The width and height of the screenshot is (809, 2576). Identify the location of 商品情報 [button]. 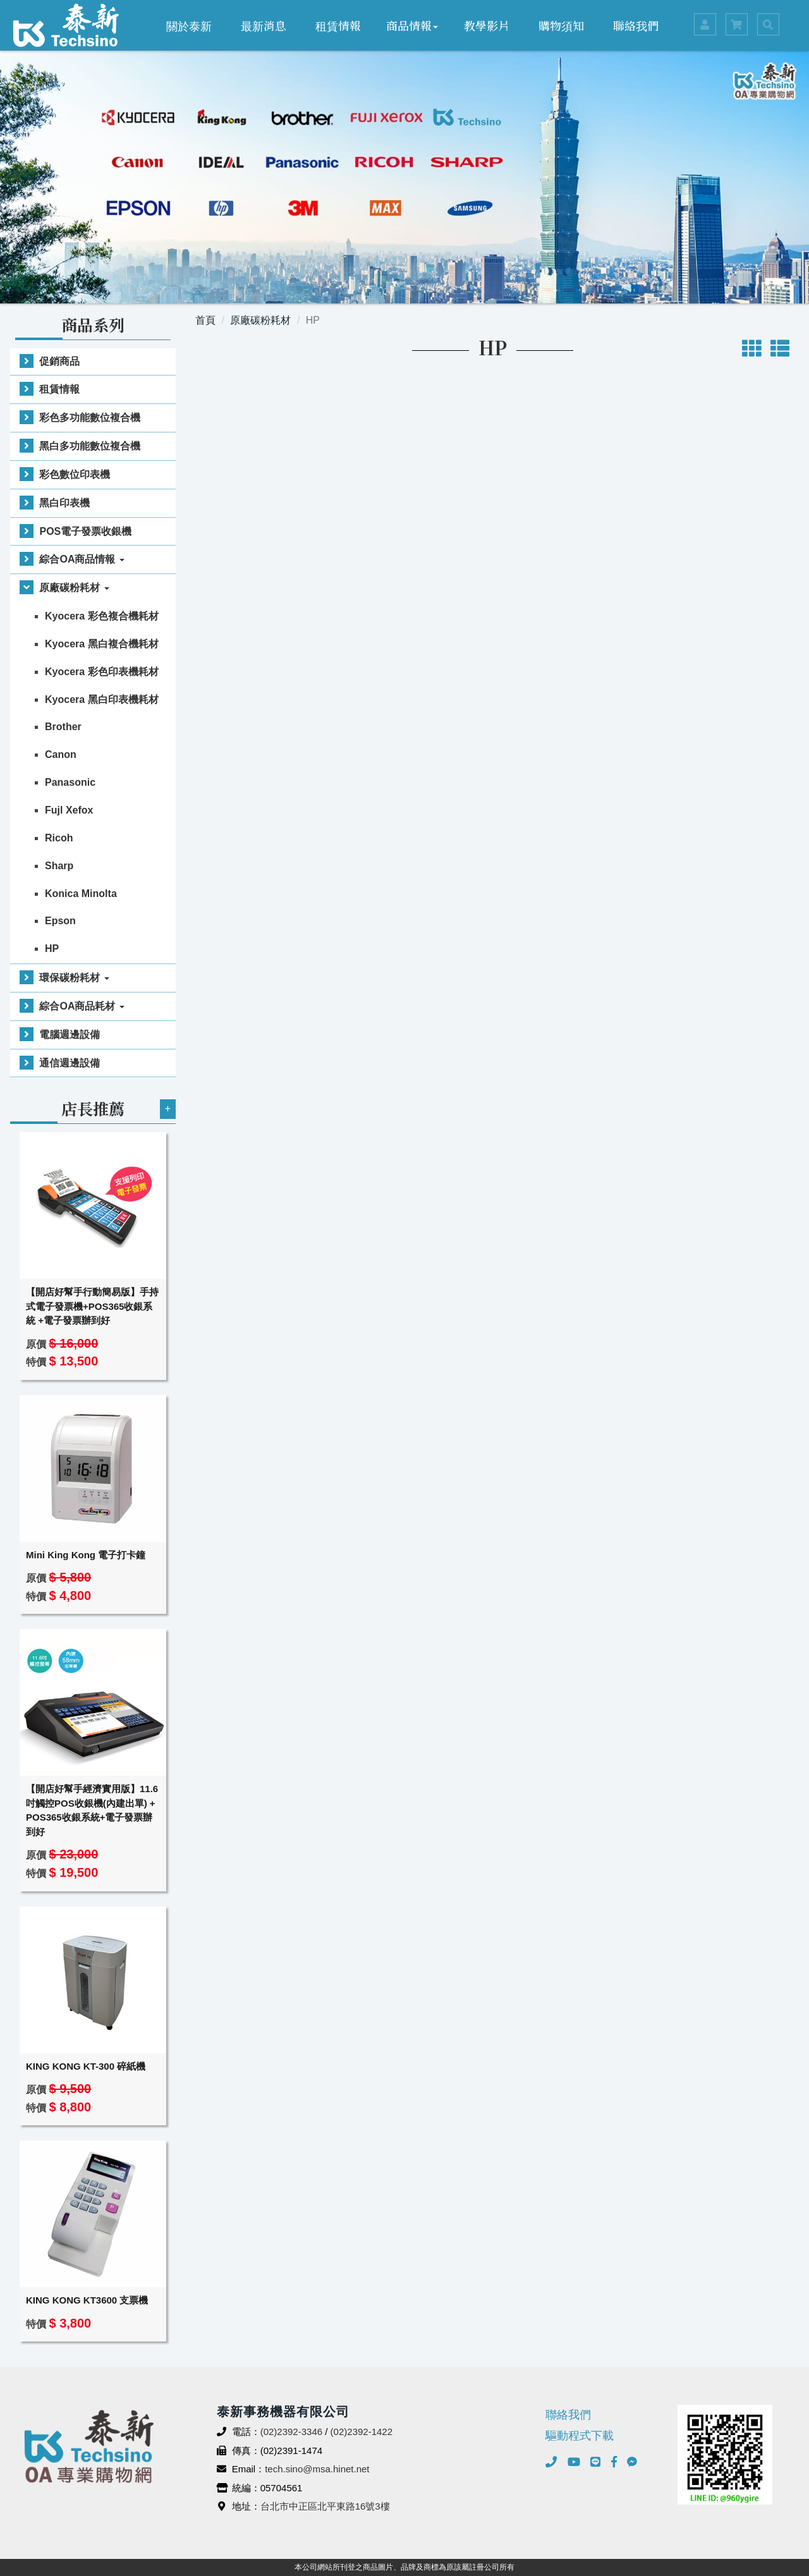
(412, 25).